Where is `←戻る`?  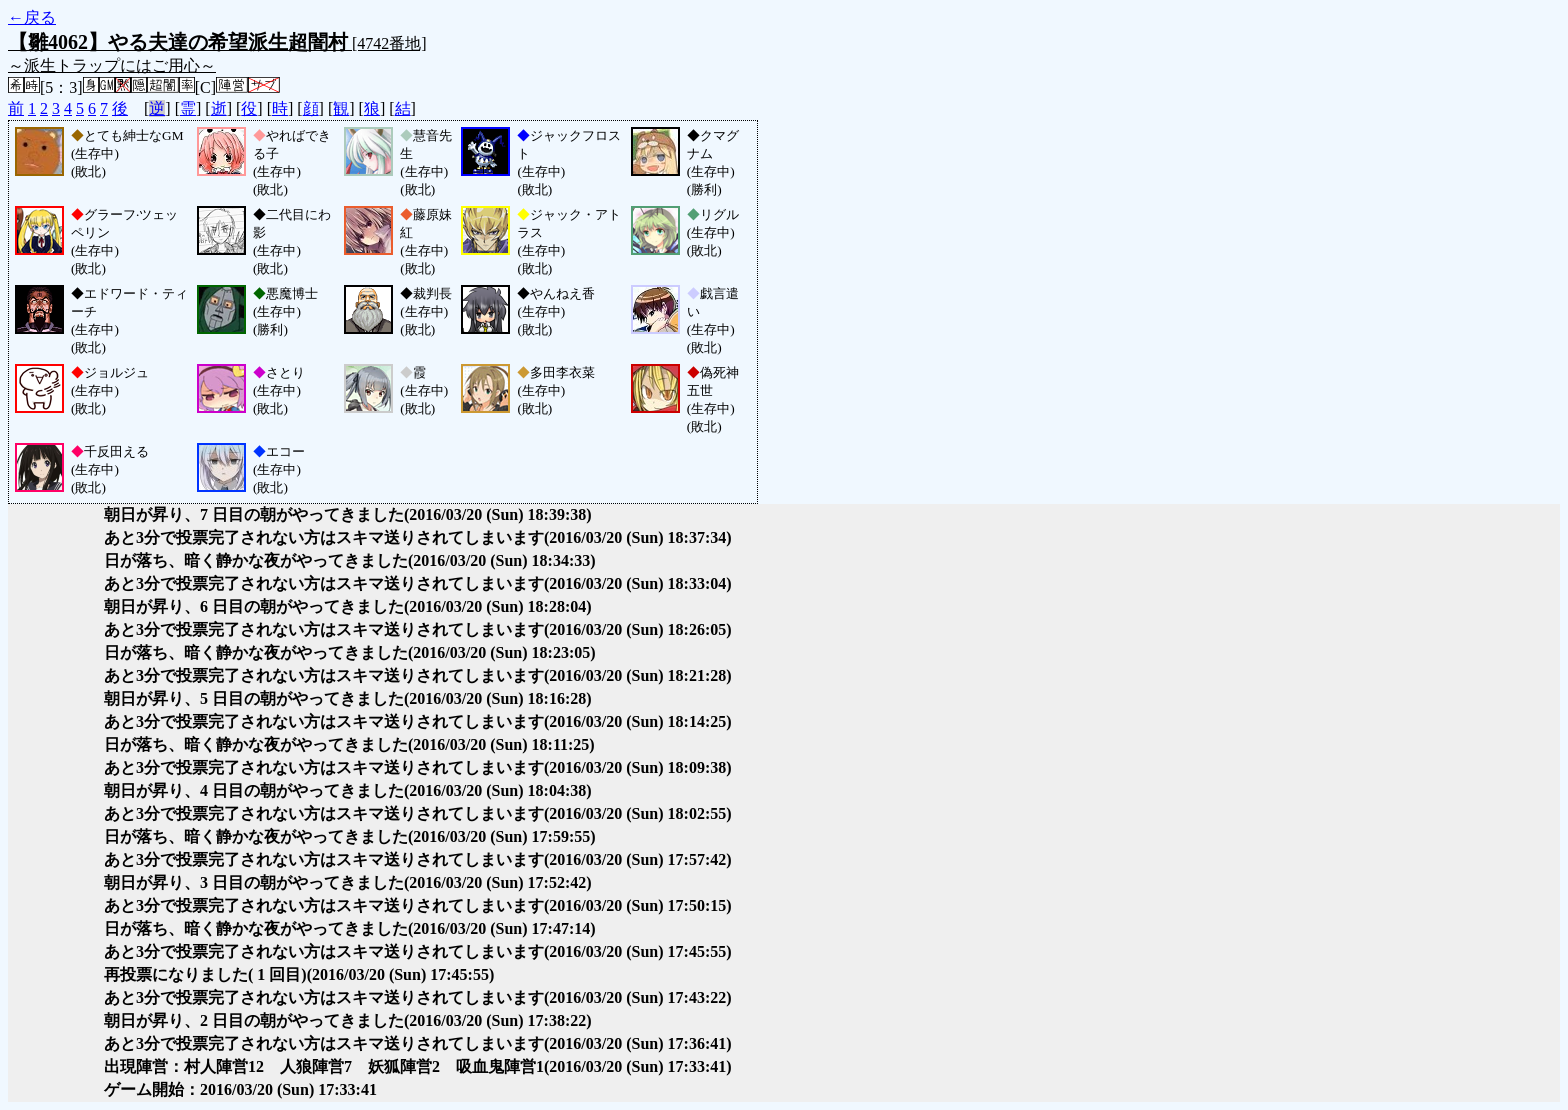 ←戻る is located at coordinates (32, 17).